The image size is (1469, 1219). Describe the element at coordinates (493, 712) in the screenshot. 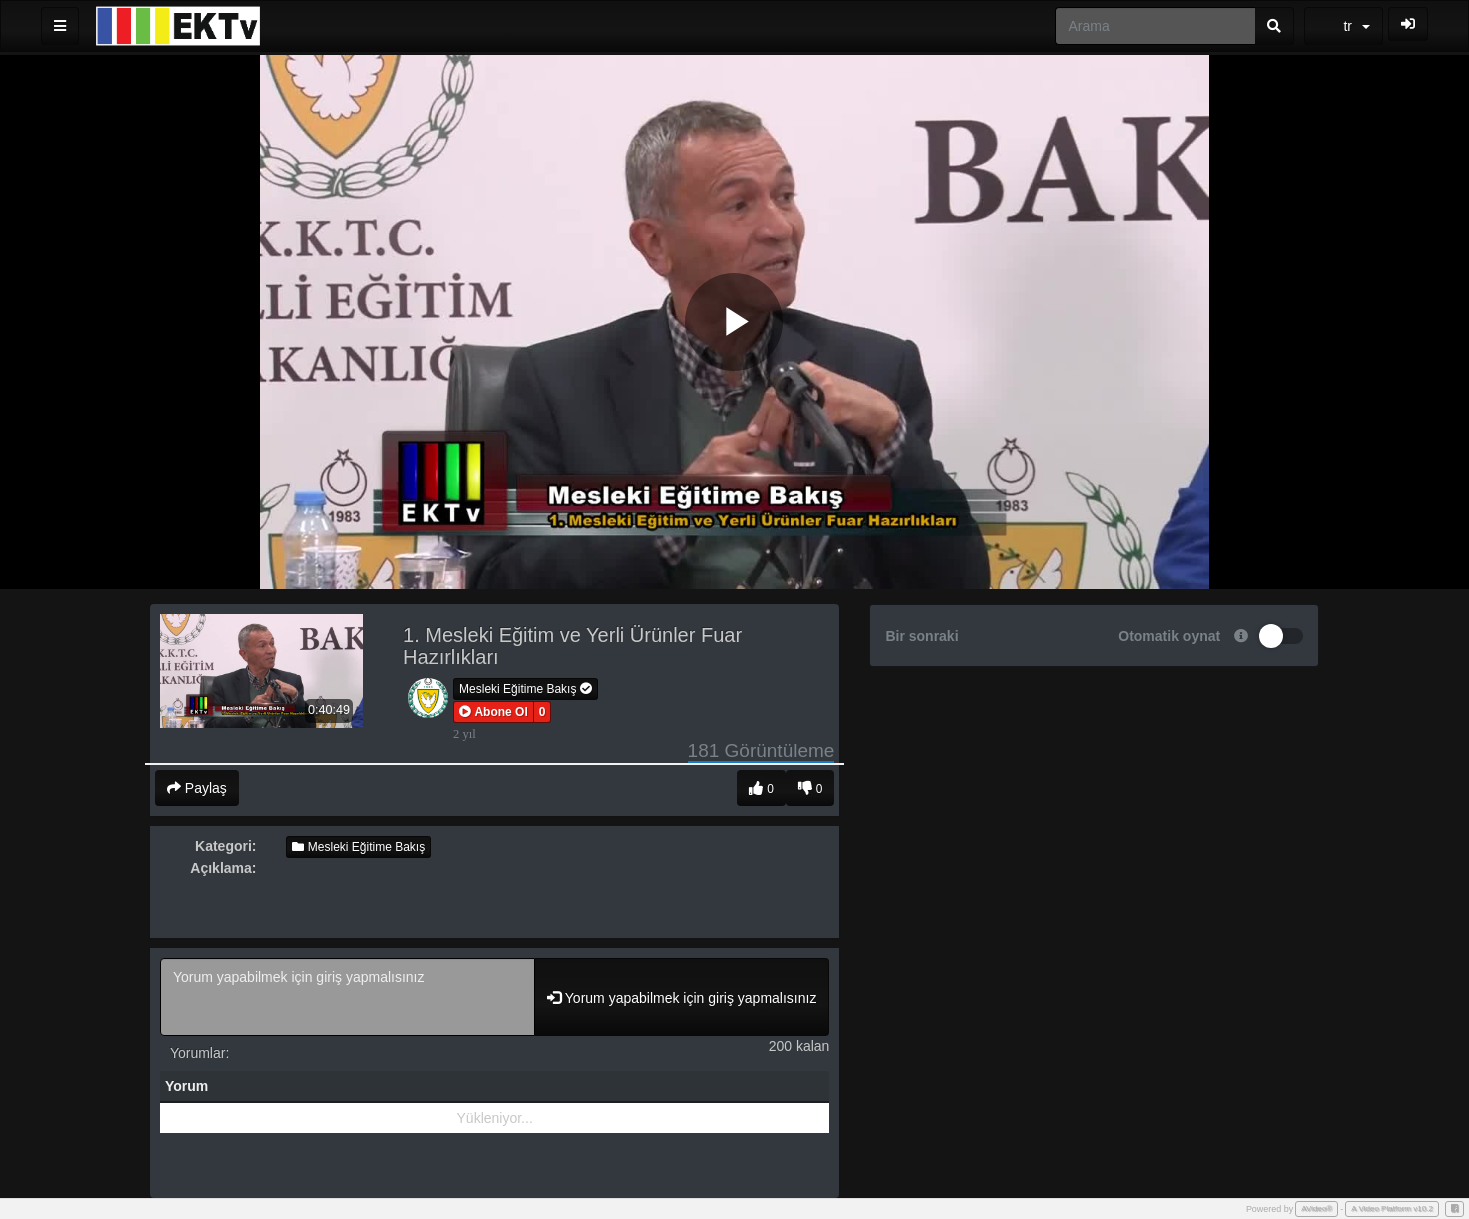

I see `[button]` at that location.